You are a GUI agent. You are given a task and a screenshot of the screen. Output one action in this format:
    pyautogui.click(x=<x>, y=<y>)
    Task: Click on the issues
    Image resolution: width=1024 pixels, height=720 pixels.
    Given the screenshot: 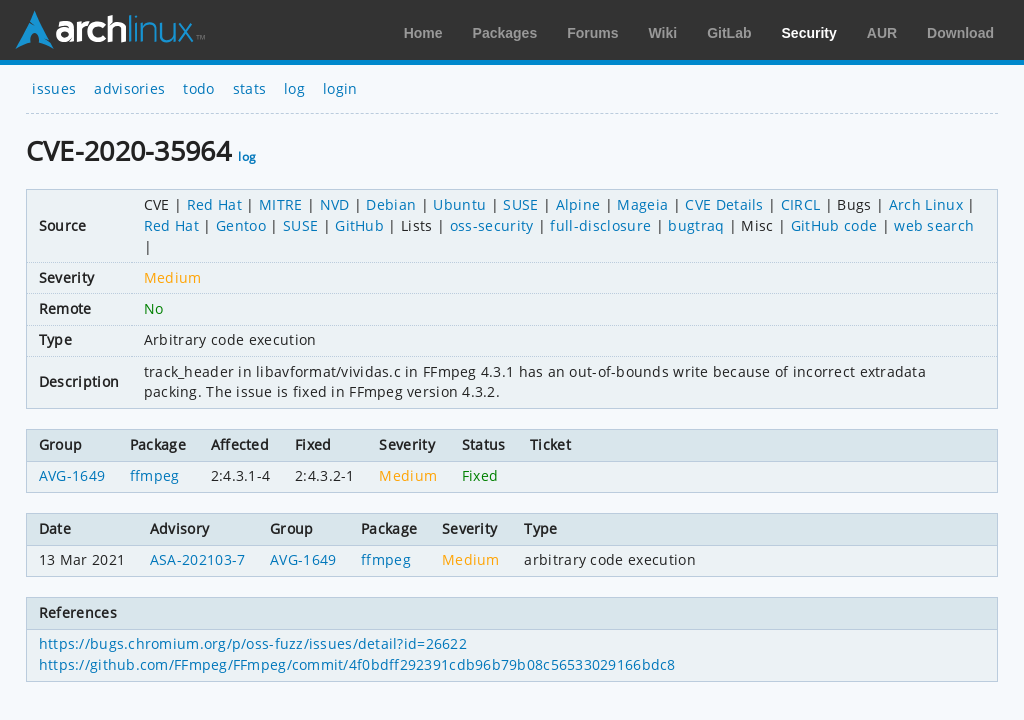 What is the action you would take?
    pyautogui.click(x=54, y=88)
    